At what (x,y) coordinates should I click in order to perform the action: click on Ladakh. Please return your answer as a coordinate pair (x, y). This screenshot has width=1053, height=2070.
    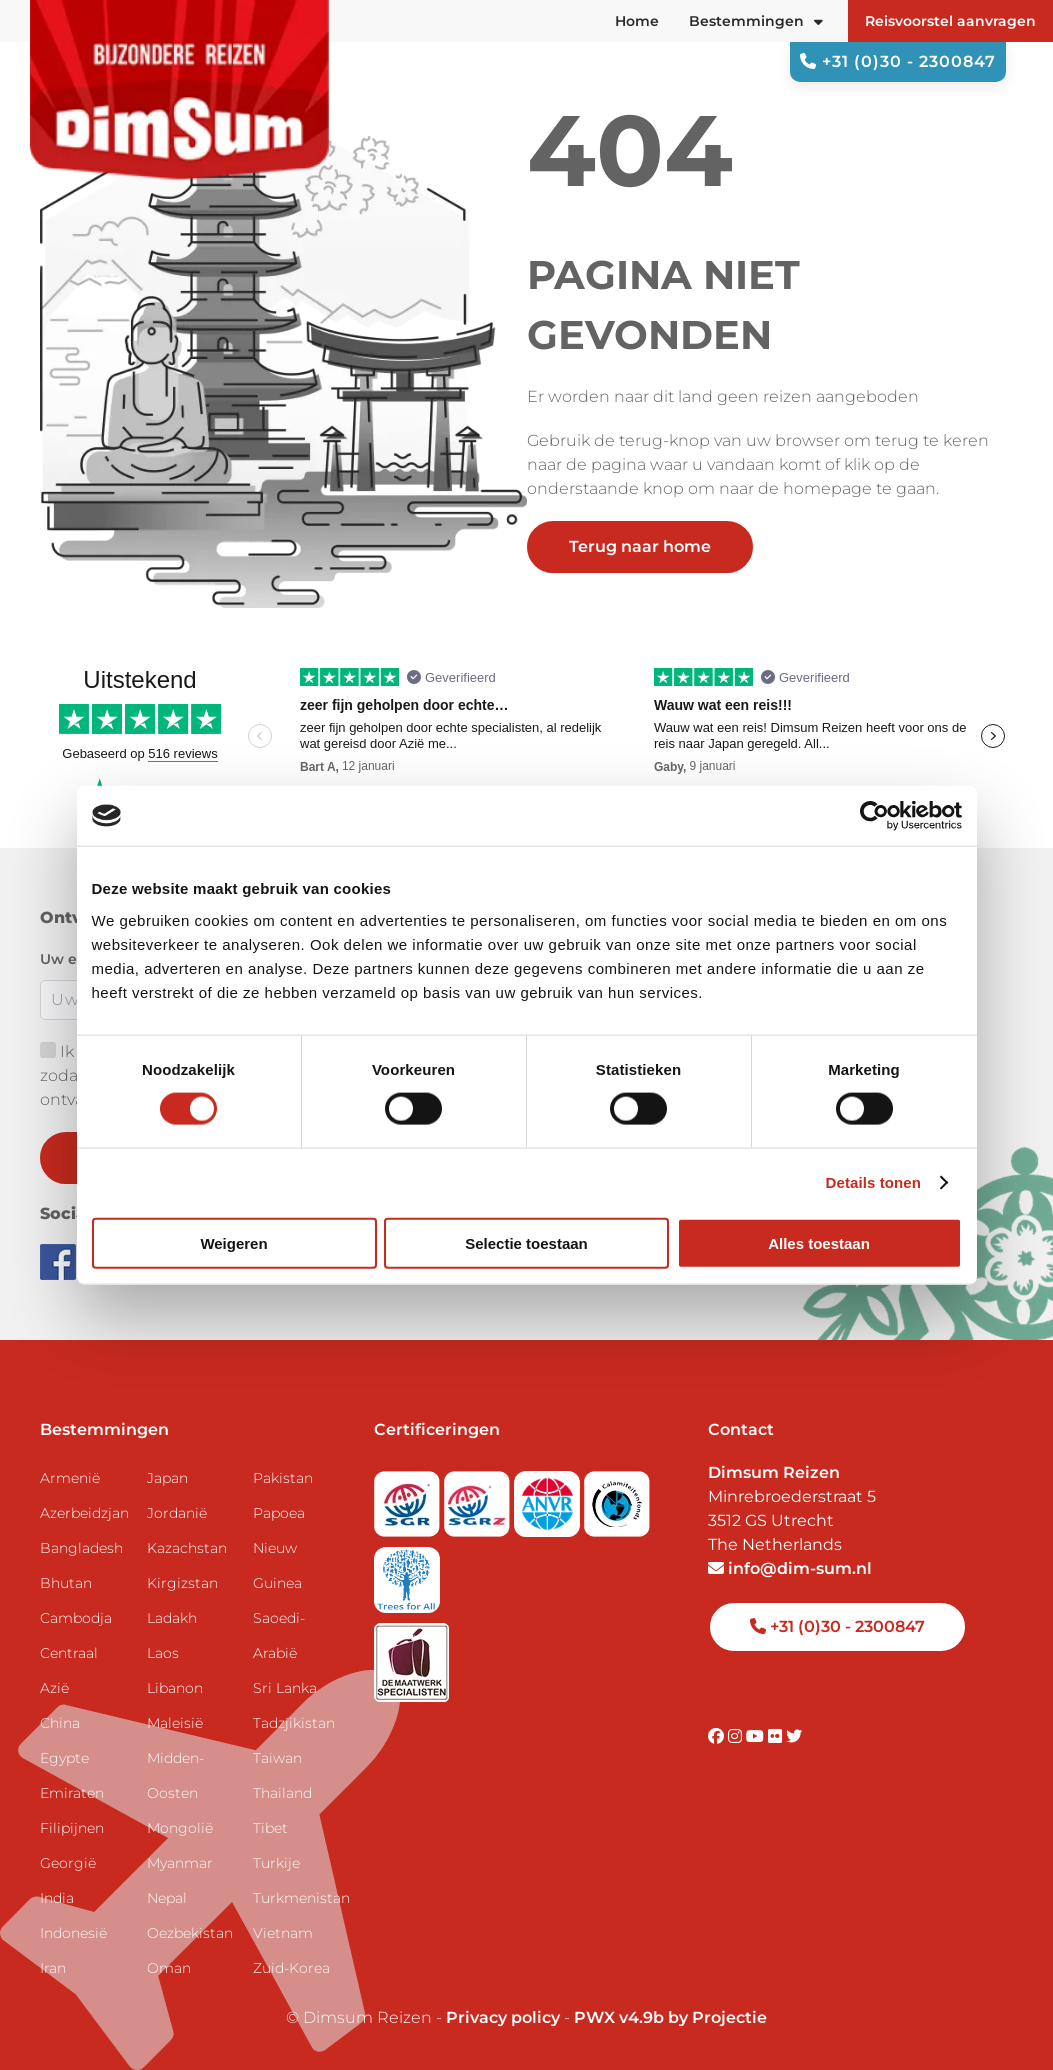
    Looking at the image, I should click on (172, 1618).